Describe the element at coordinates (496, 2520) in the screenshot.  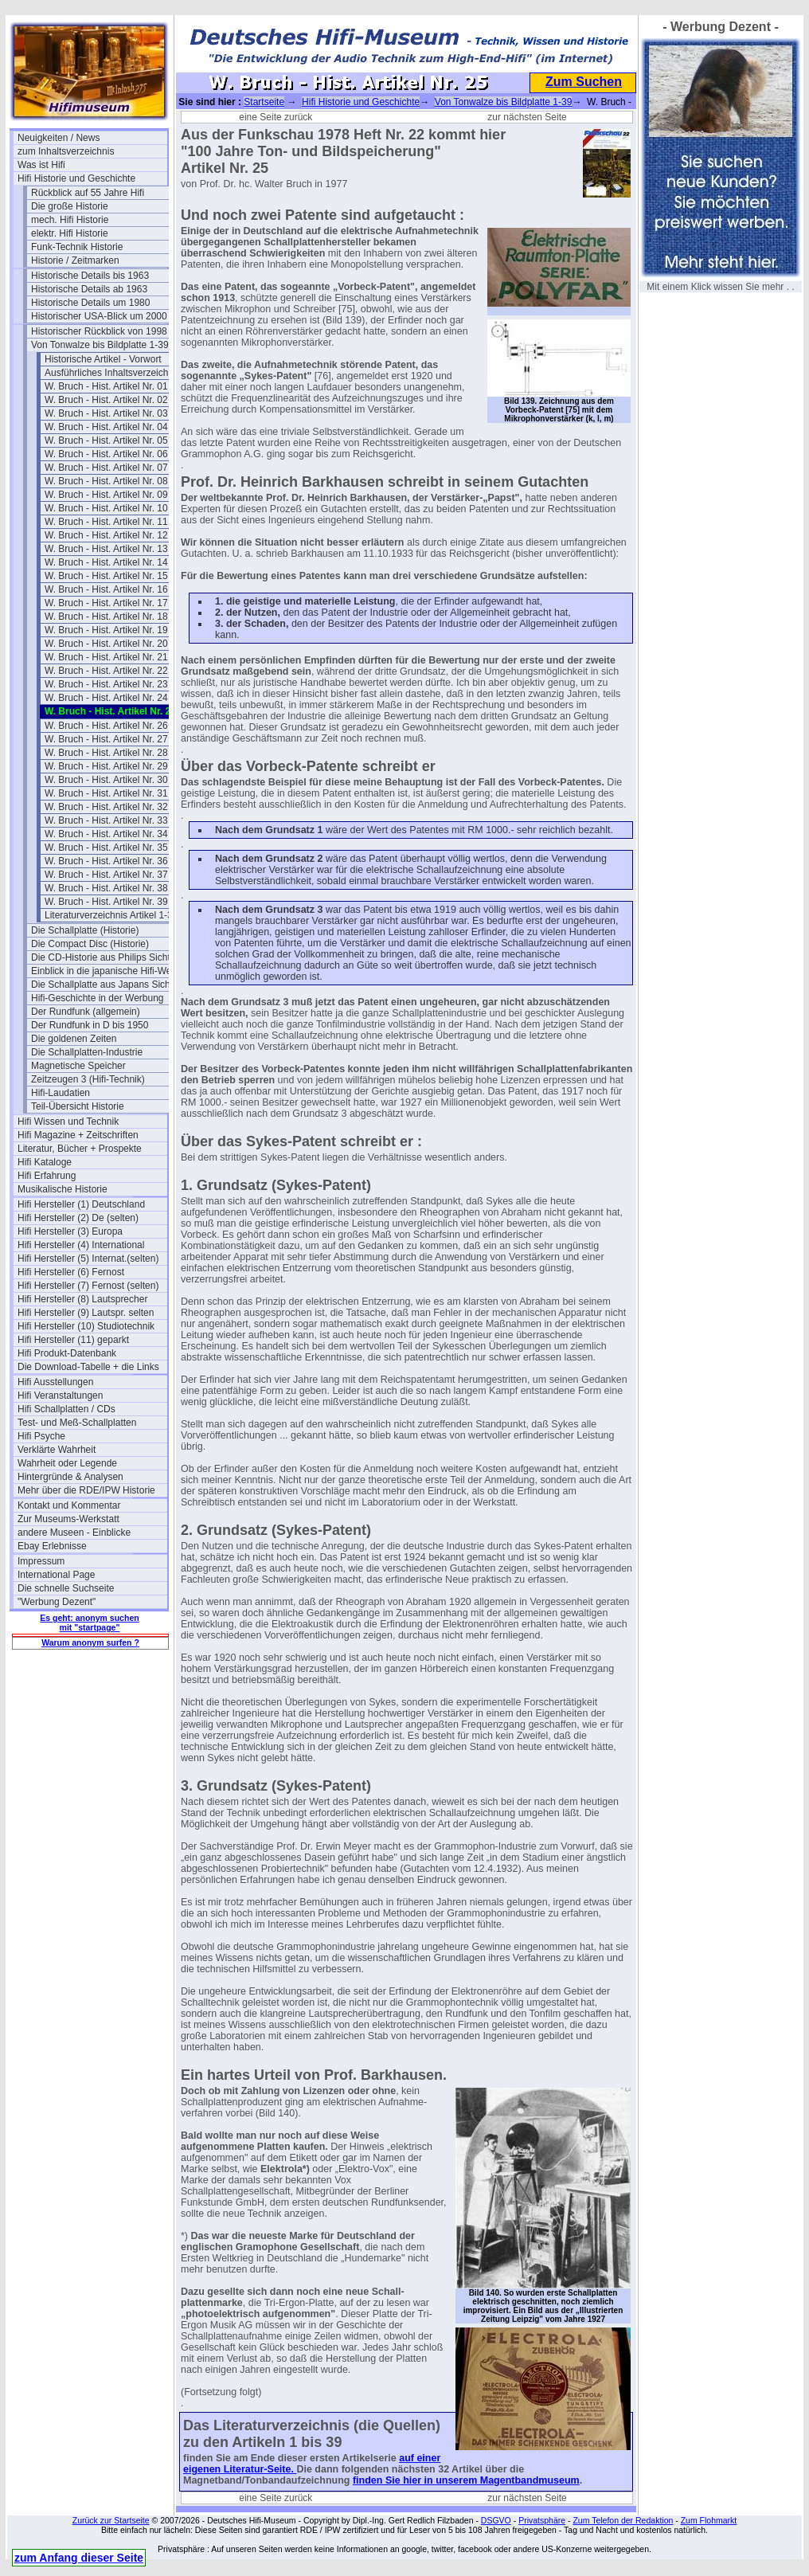
I see `DSGVO` at that location.